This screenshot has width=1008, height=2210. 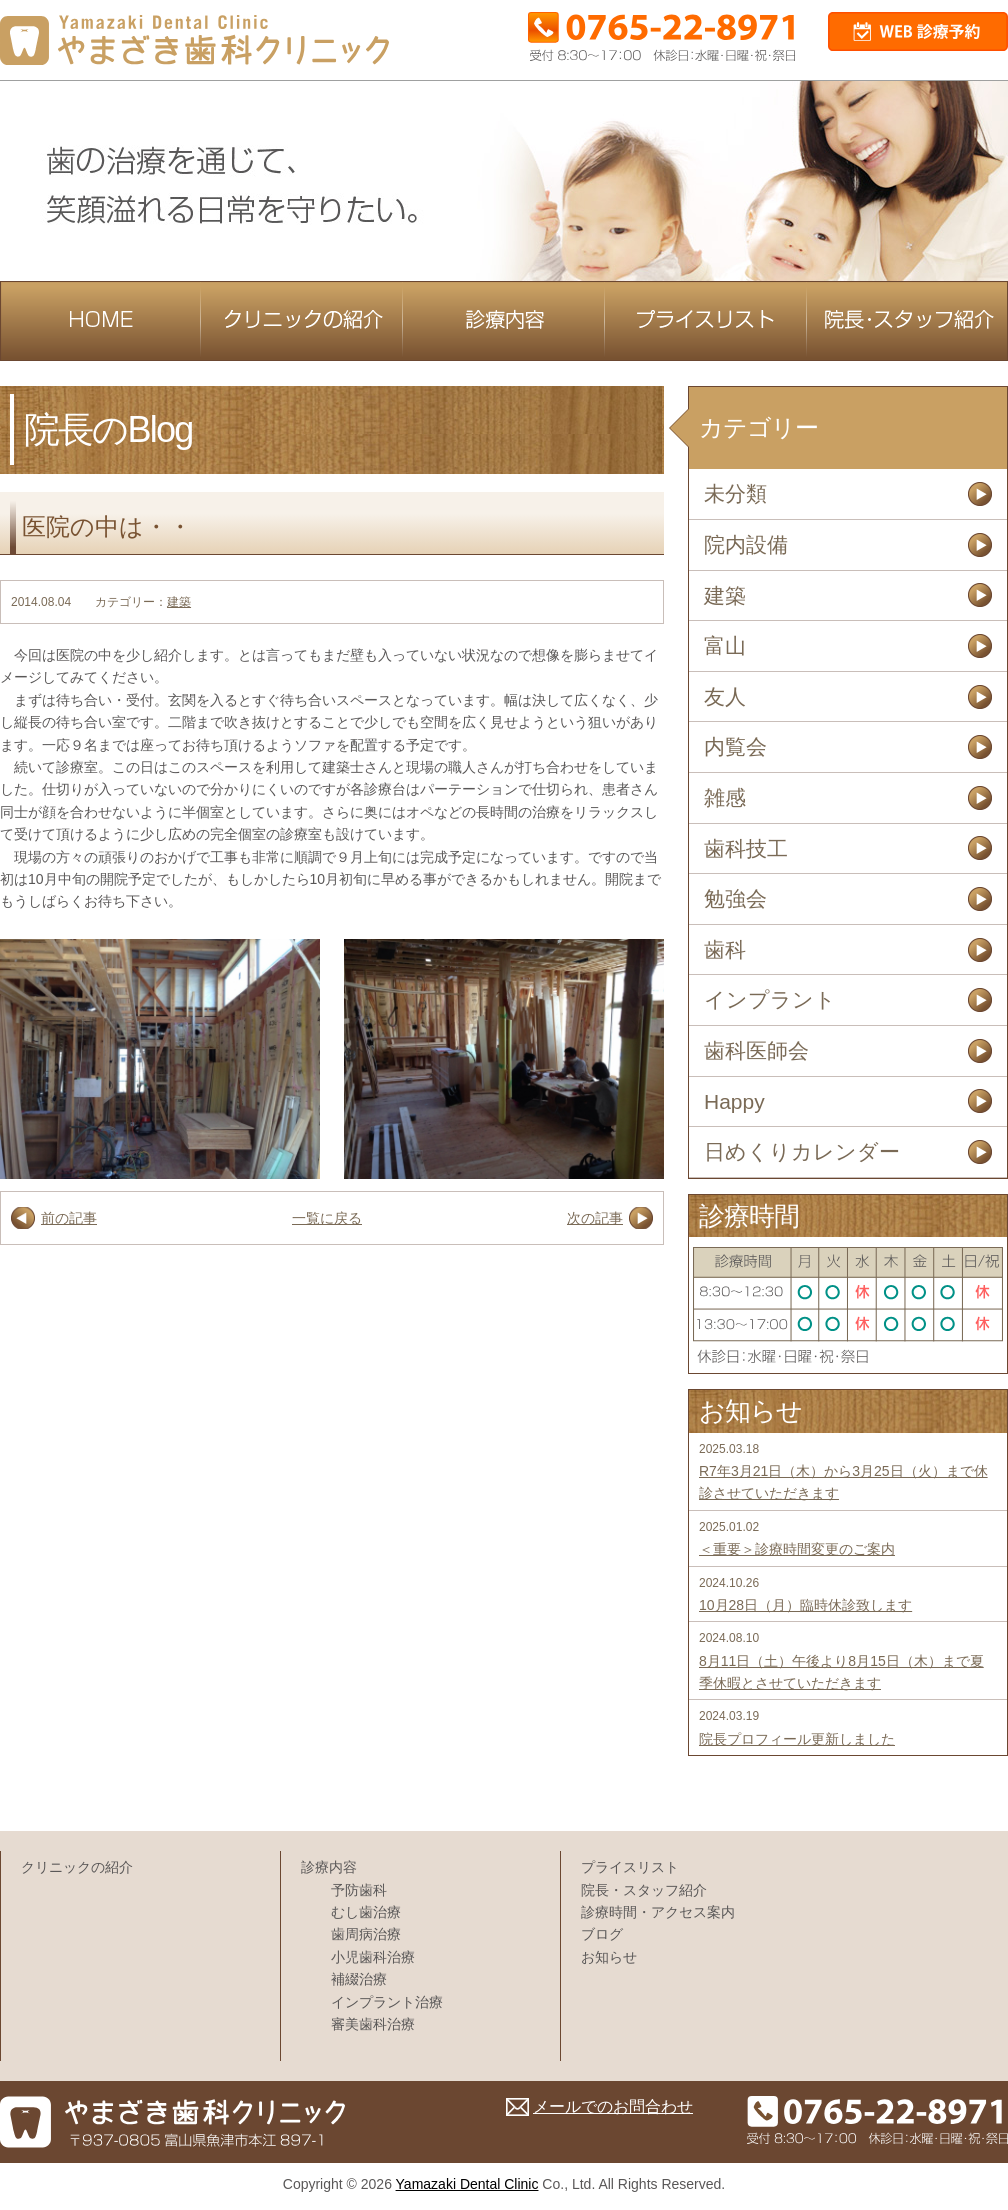 What do you see at coordinates (373, 2024) in the screenshot?
I see `審美歯科治療` at bounding box center [373, 2024].